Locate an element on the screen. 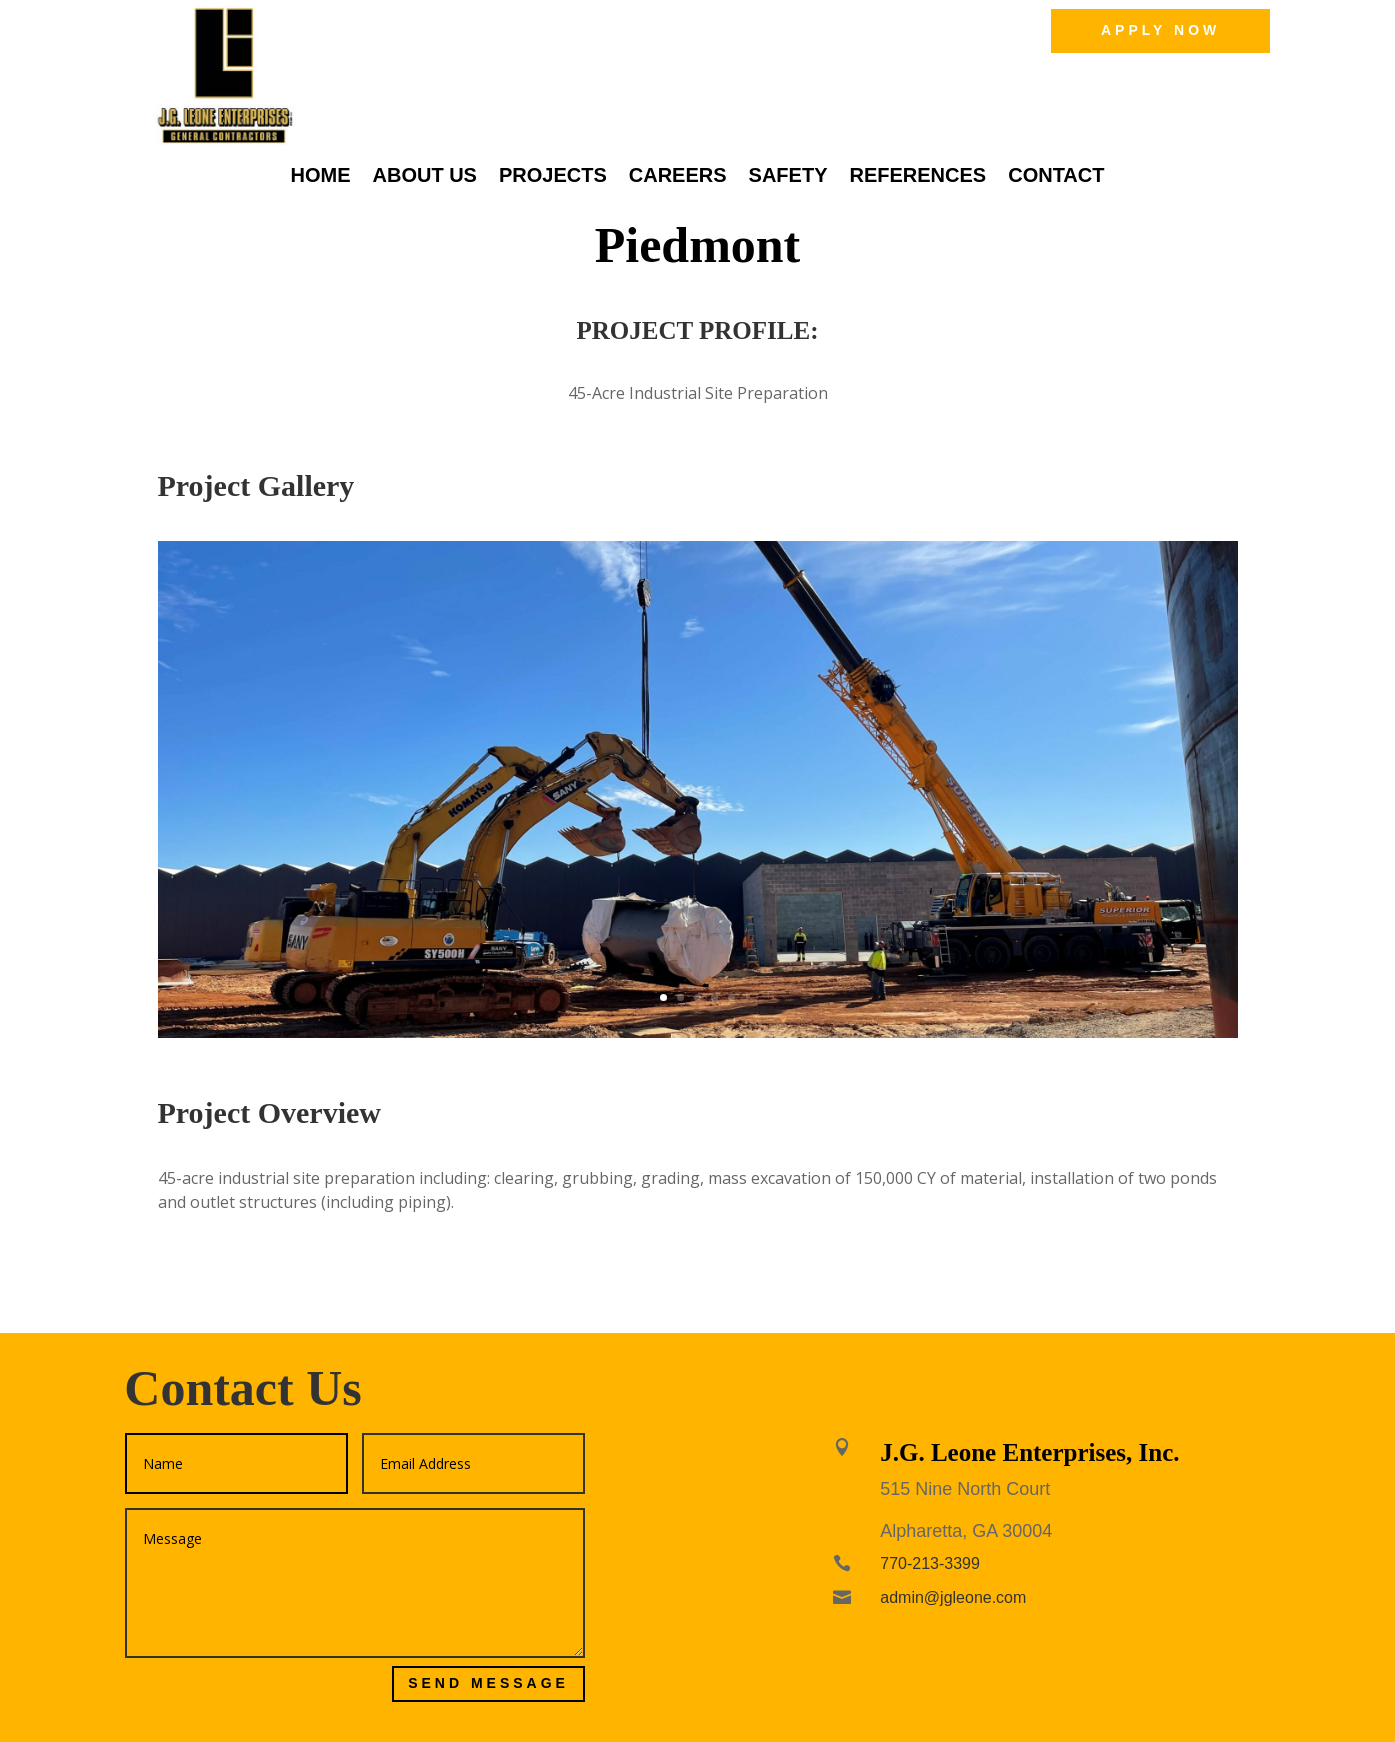  Home is located at coordinates (321, 177).